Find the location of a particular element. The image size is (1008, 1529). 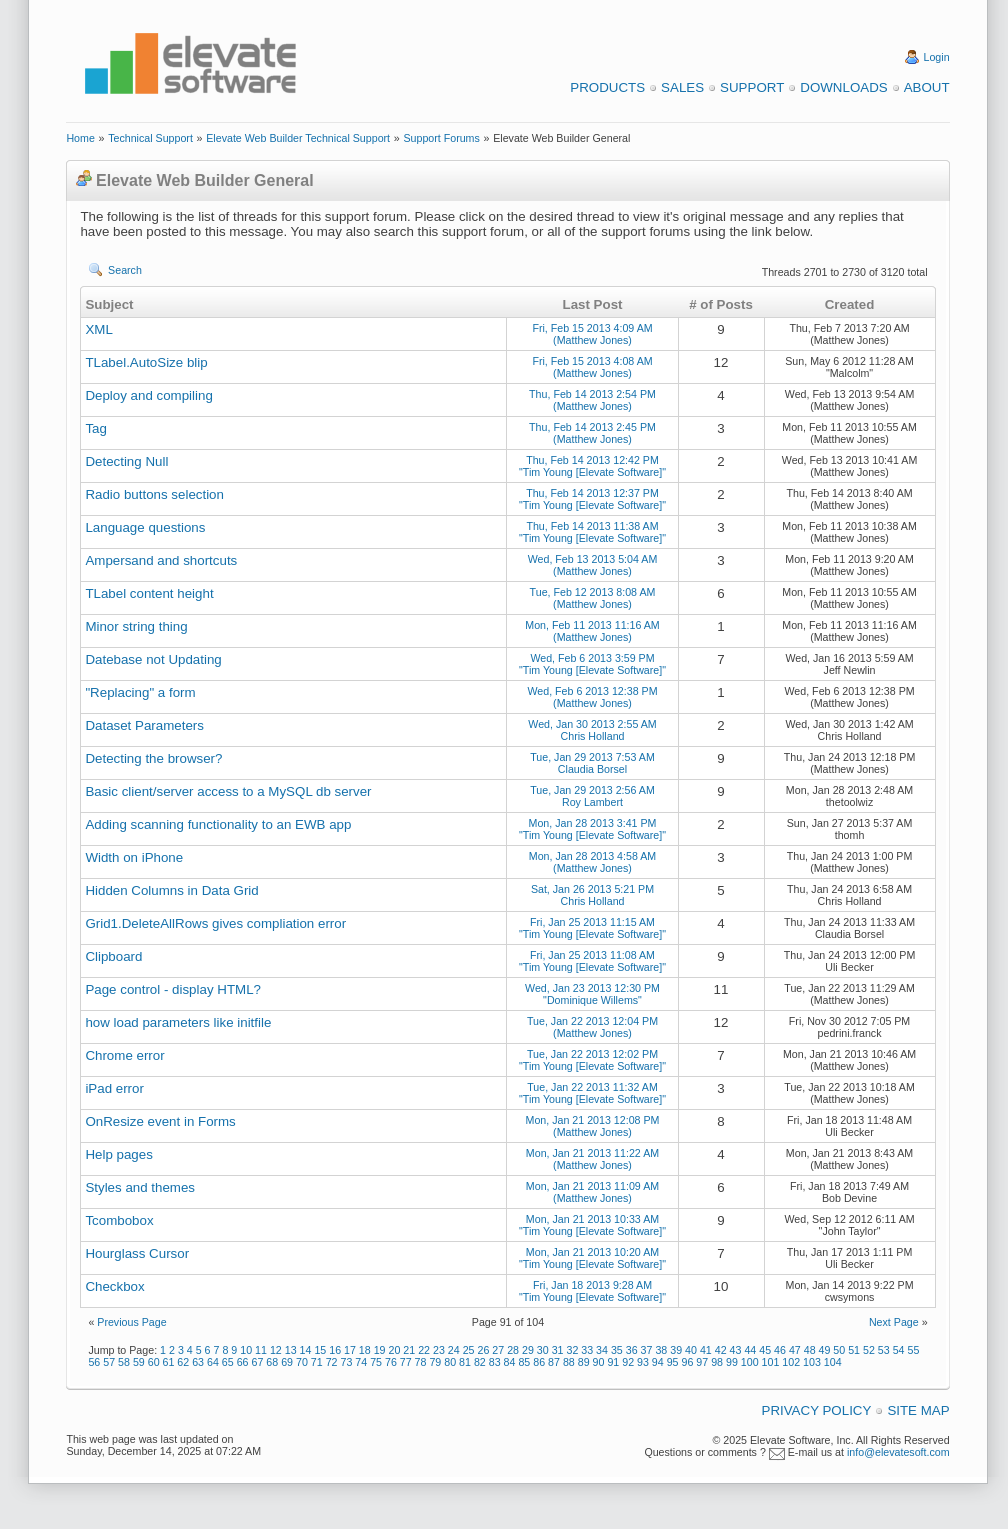

Tue, Feb 12 2013 8:08 AM (Matthew Jones) is located at coordinates (593, 598).